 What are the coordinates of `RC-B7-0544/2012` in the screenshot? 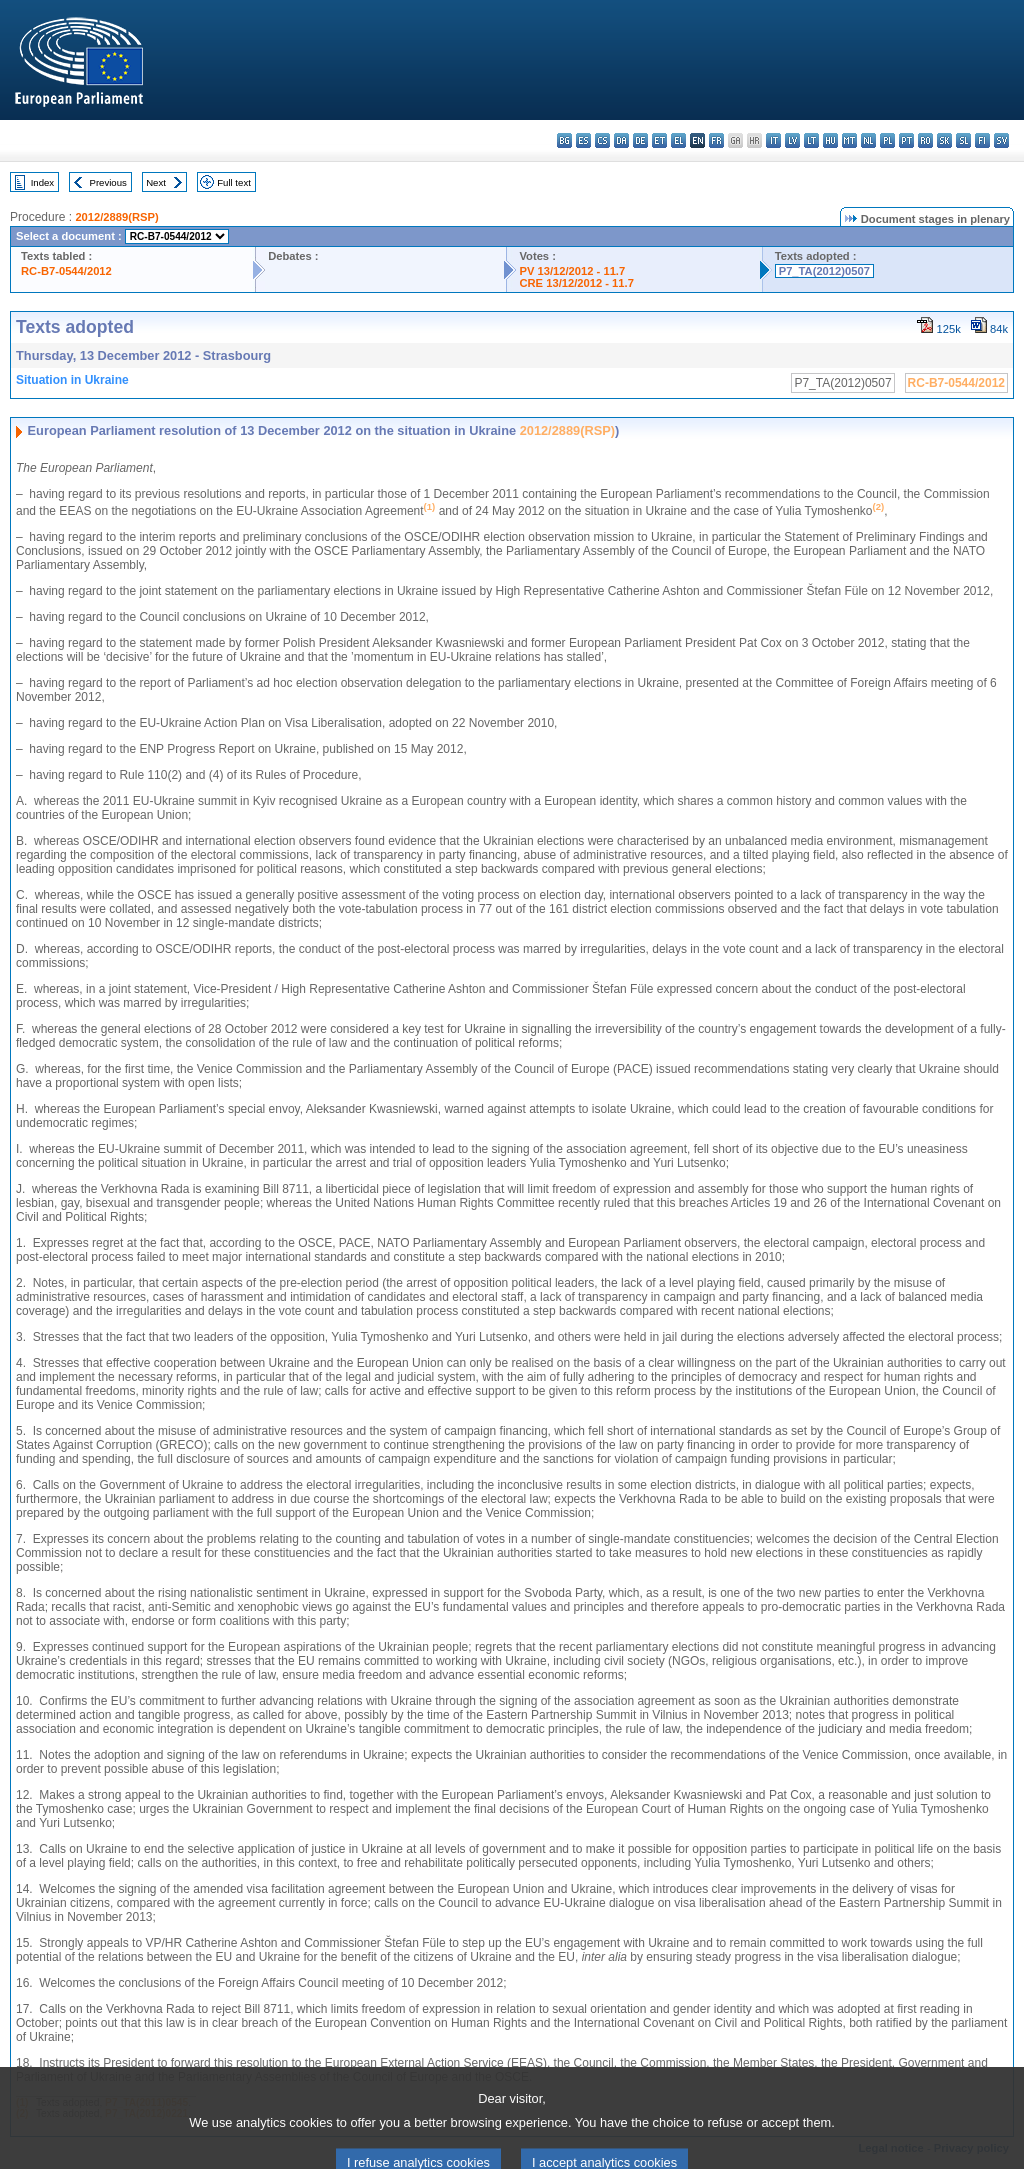 It's located at (66, 271).